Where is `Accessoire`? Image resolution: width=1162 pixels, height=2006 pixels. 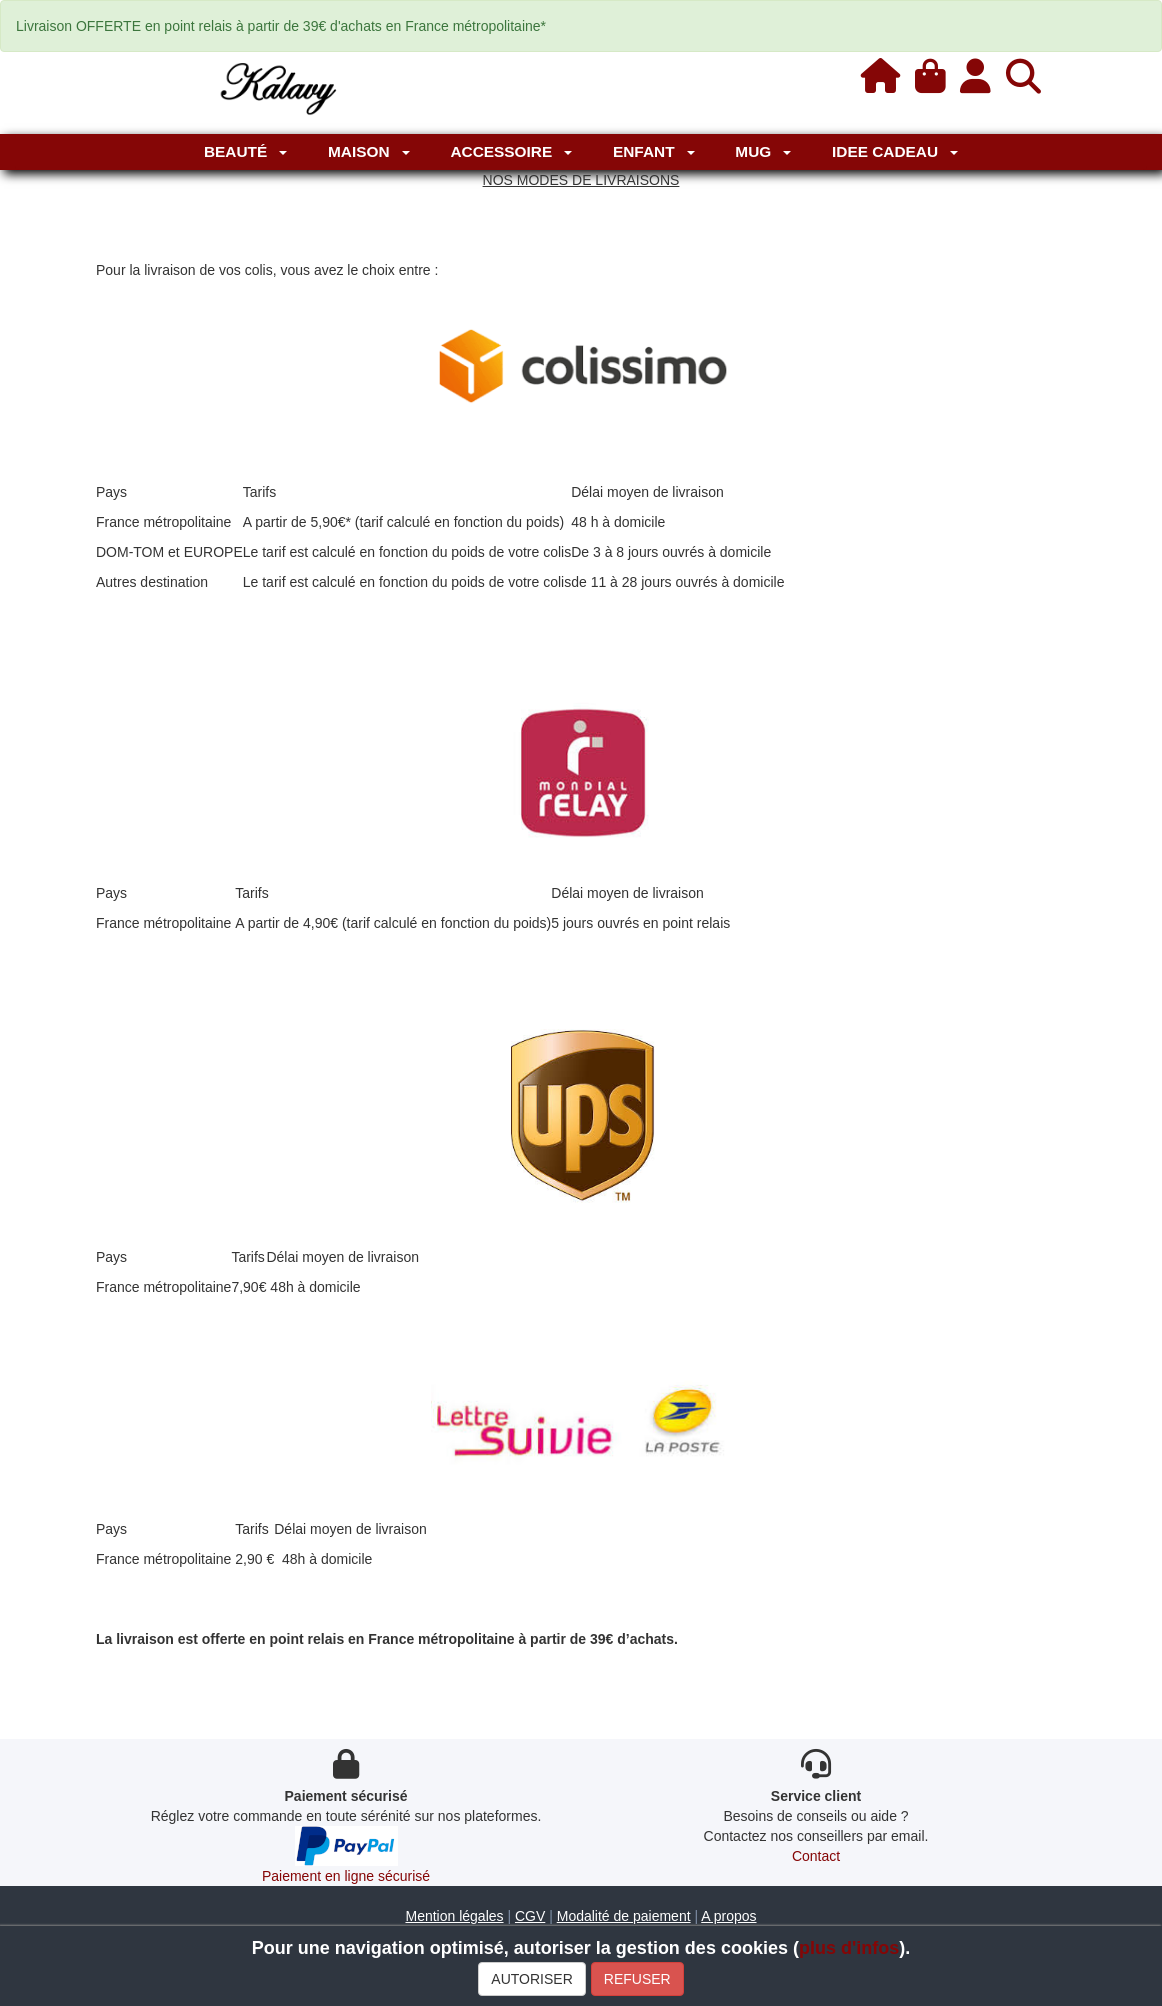 Accessoire is located at coordinates (511, 151).